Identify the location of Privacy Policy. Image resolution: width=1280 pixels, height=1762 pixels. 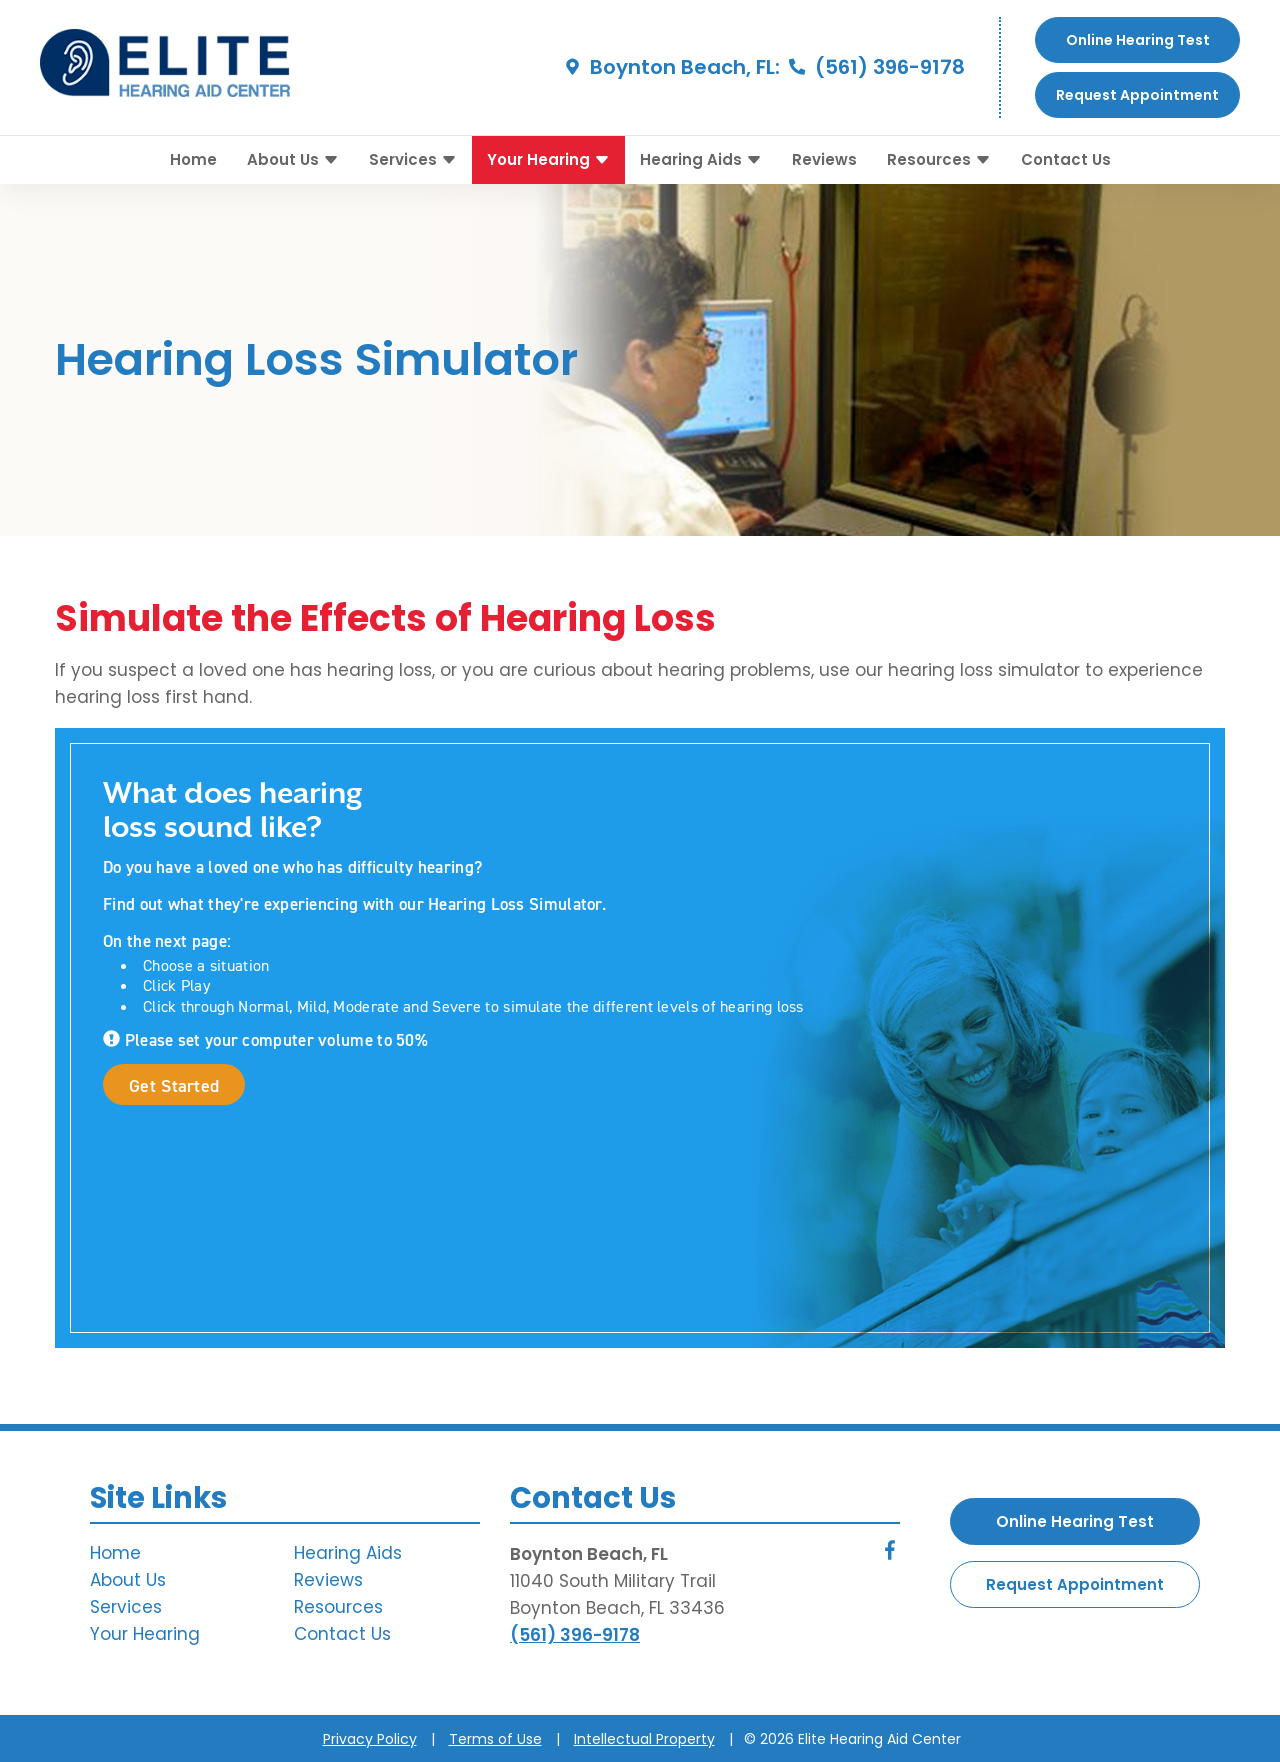
(370, 1739).